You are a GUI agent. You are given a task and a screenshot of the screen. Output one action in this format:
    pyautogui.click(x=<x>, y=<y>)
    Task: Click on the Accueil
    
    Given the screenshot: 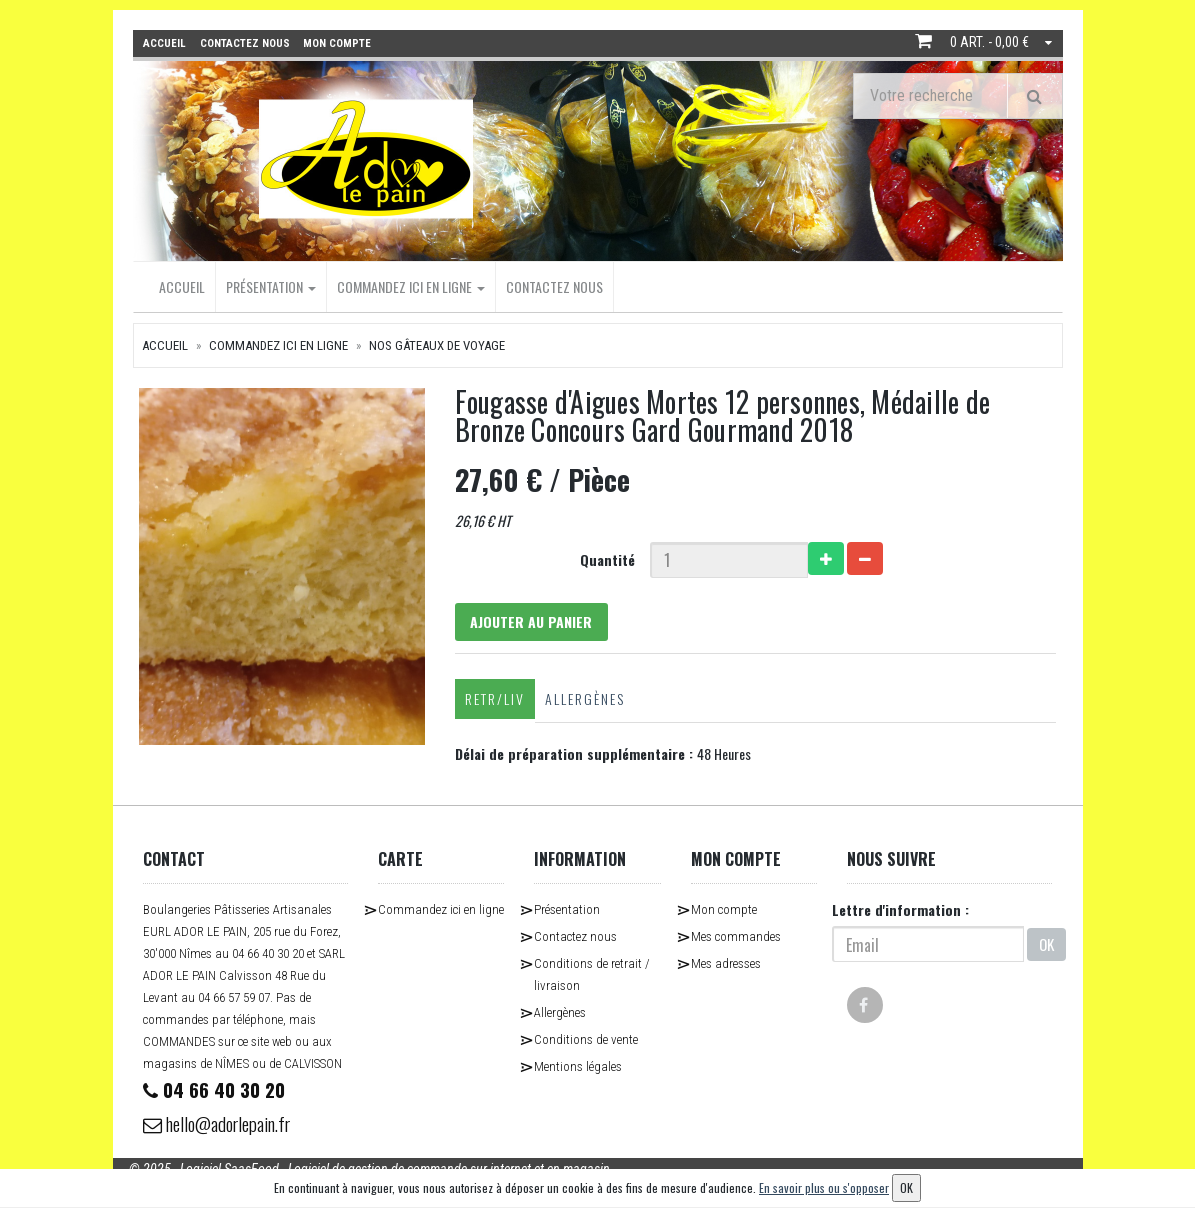 What is the action you would take?
    pyautogui.click(x=182, y=285)
    